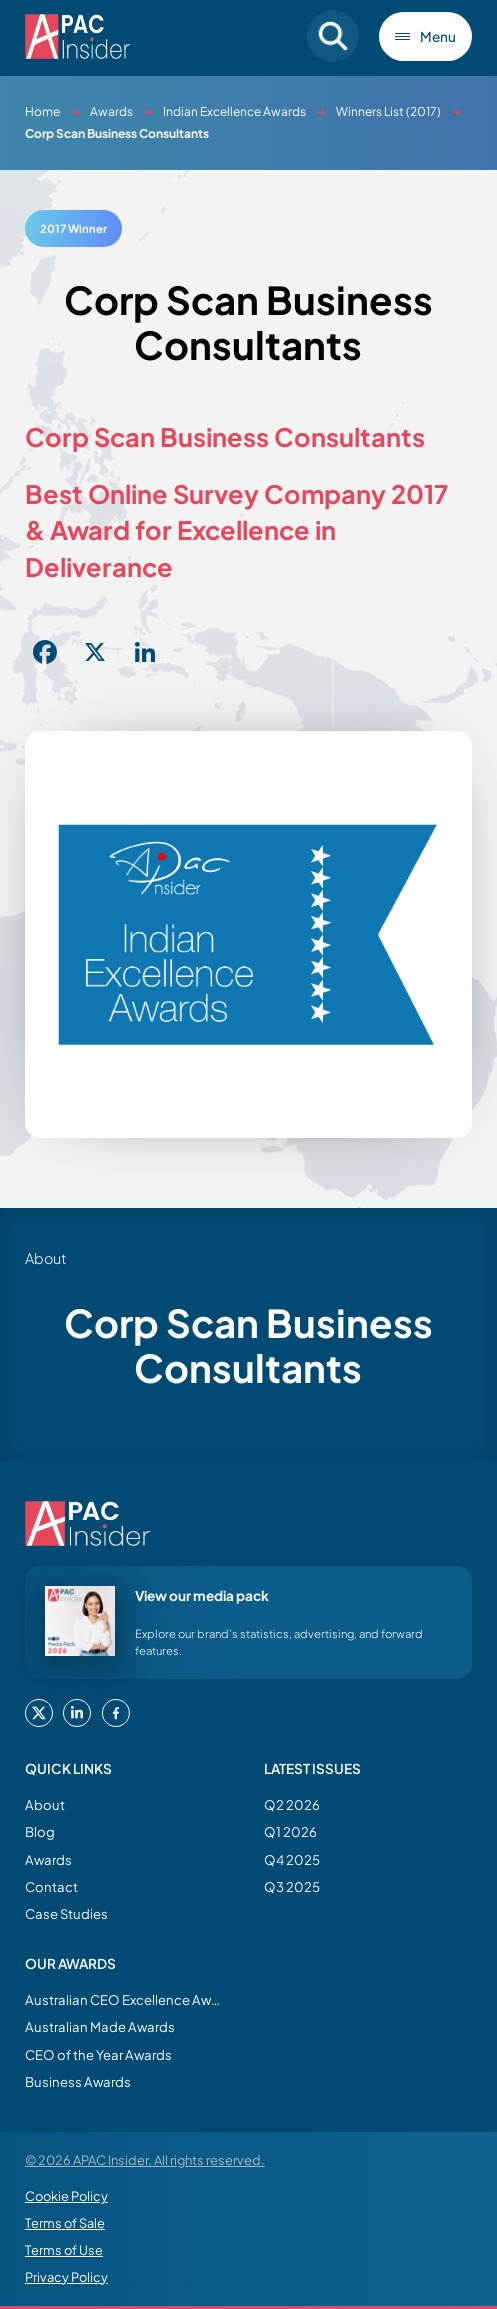 This screenshot has height=2309, width=497. I want to click on Terms of Sale, so click(65, 2223).